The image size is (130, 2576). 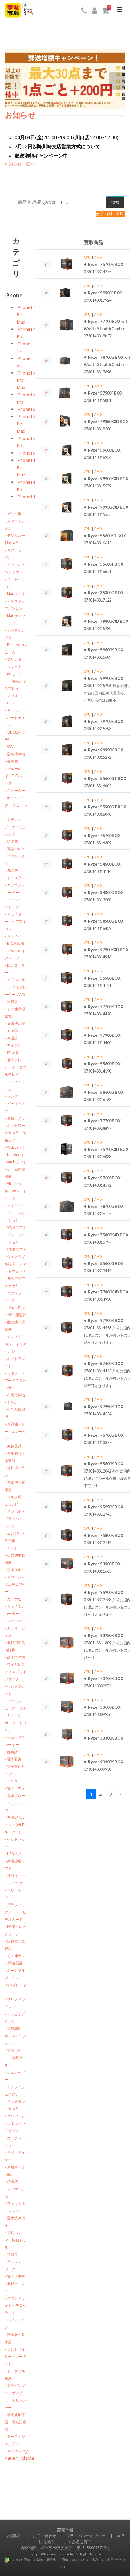 What do you see at coordinates (98, 257) in the screenshot?
I see `AMD` at bounding box center [98, 257].